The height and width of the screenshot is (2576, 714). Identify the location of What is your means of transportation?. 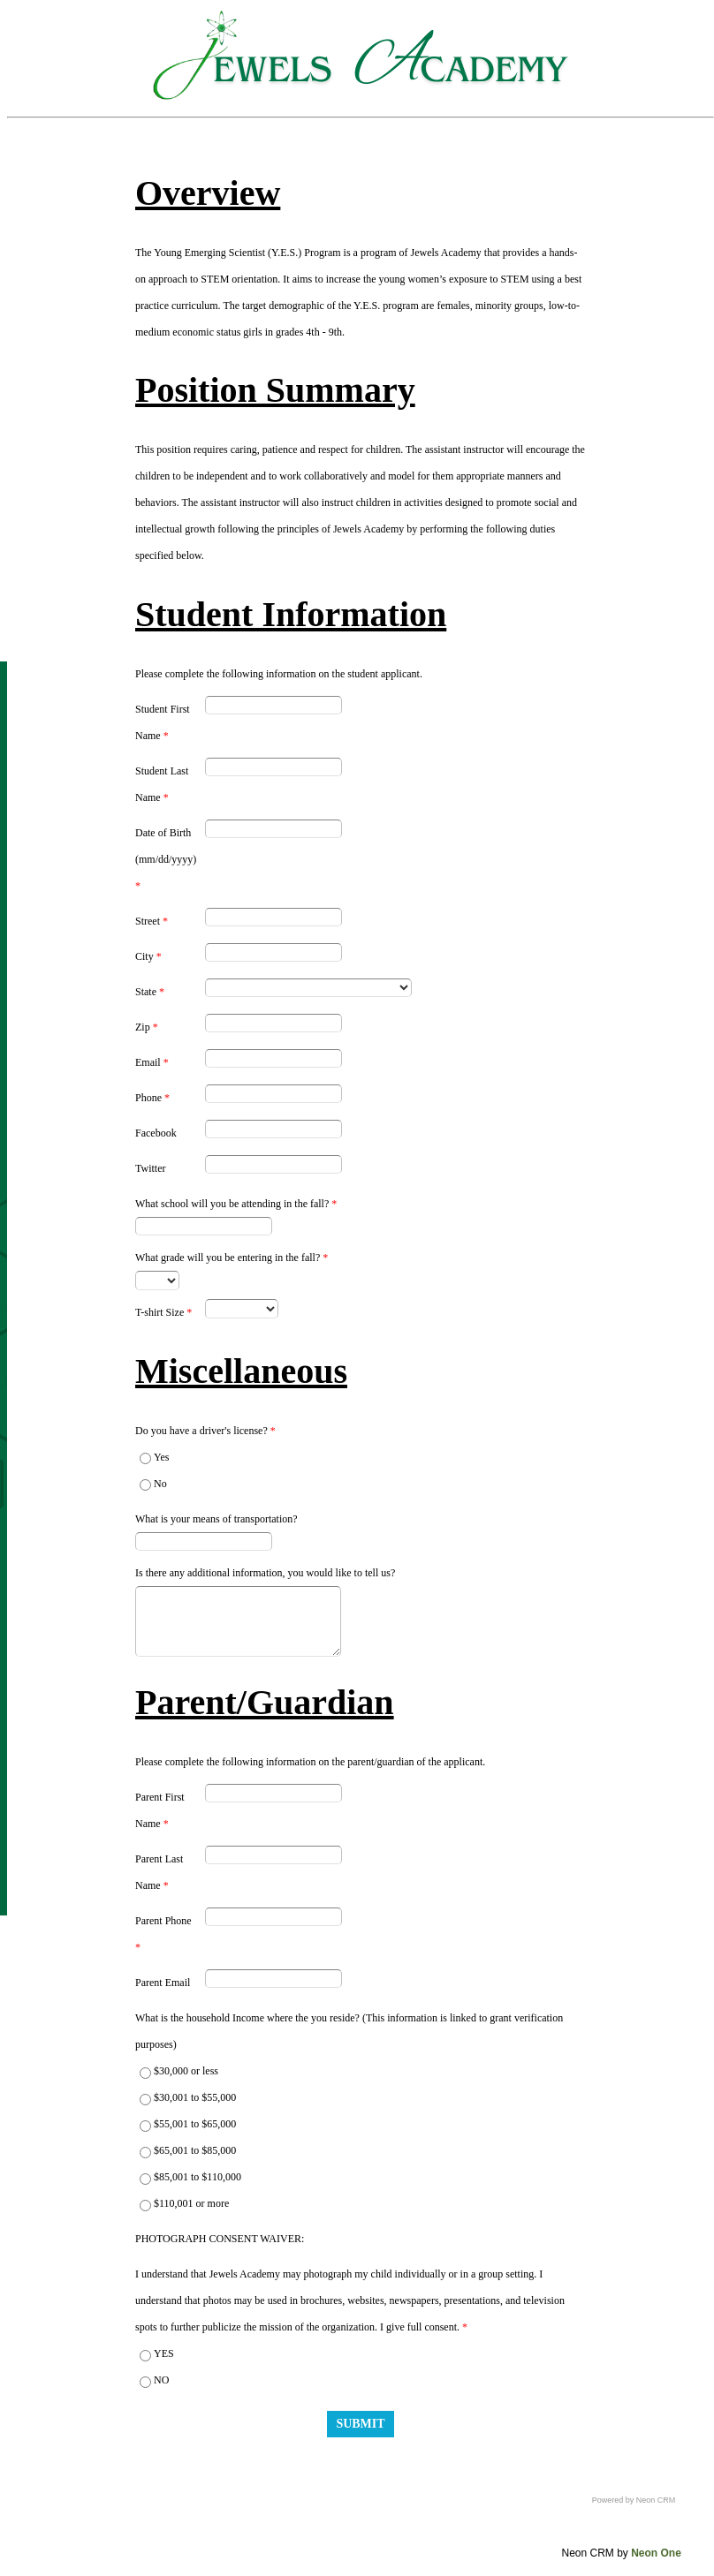
(216, 1519).